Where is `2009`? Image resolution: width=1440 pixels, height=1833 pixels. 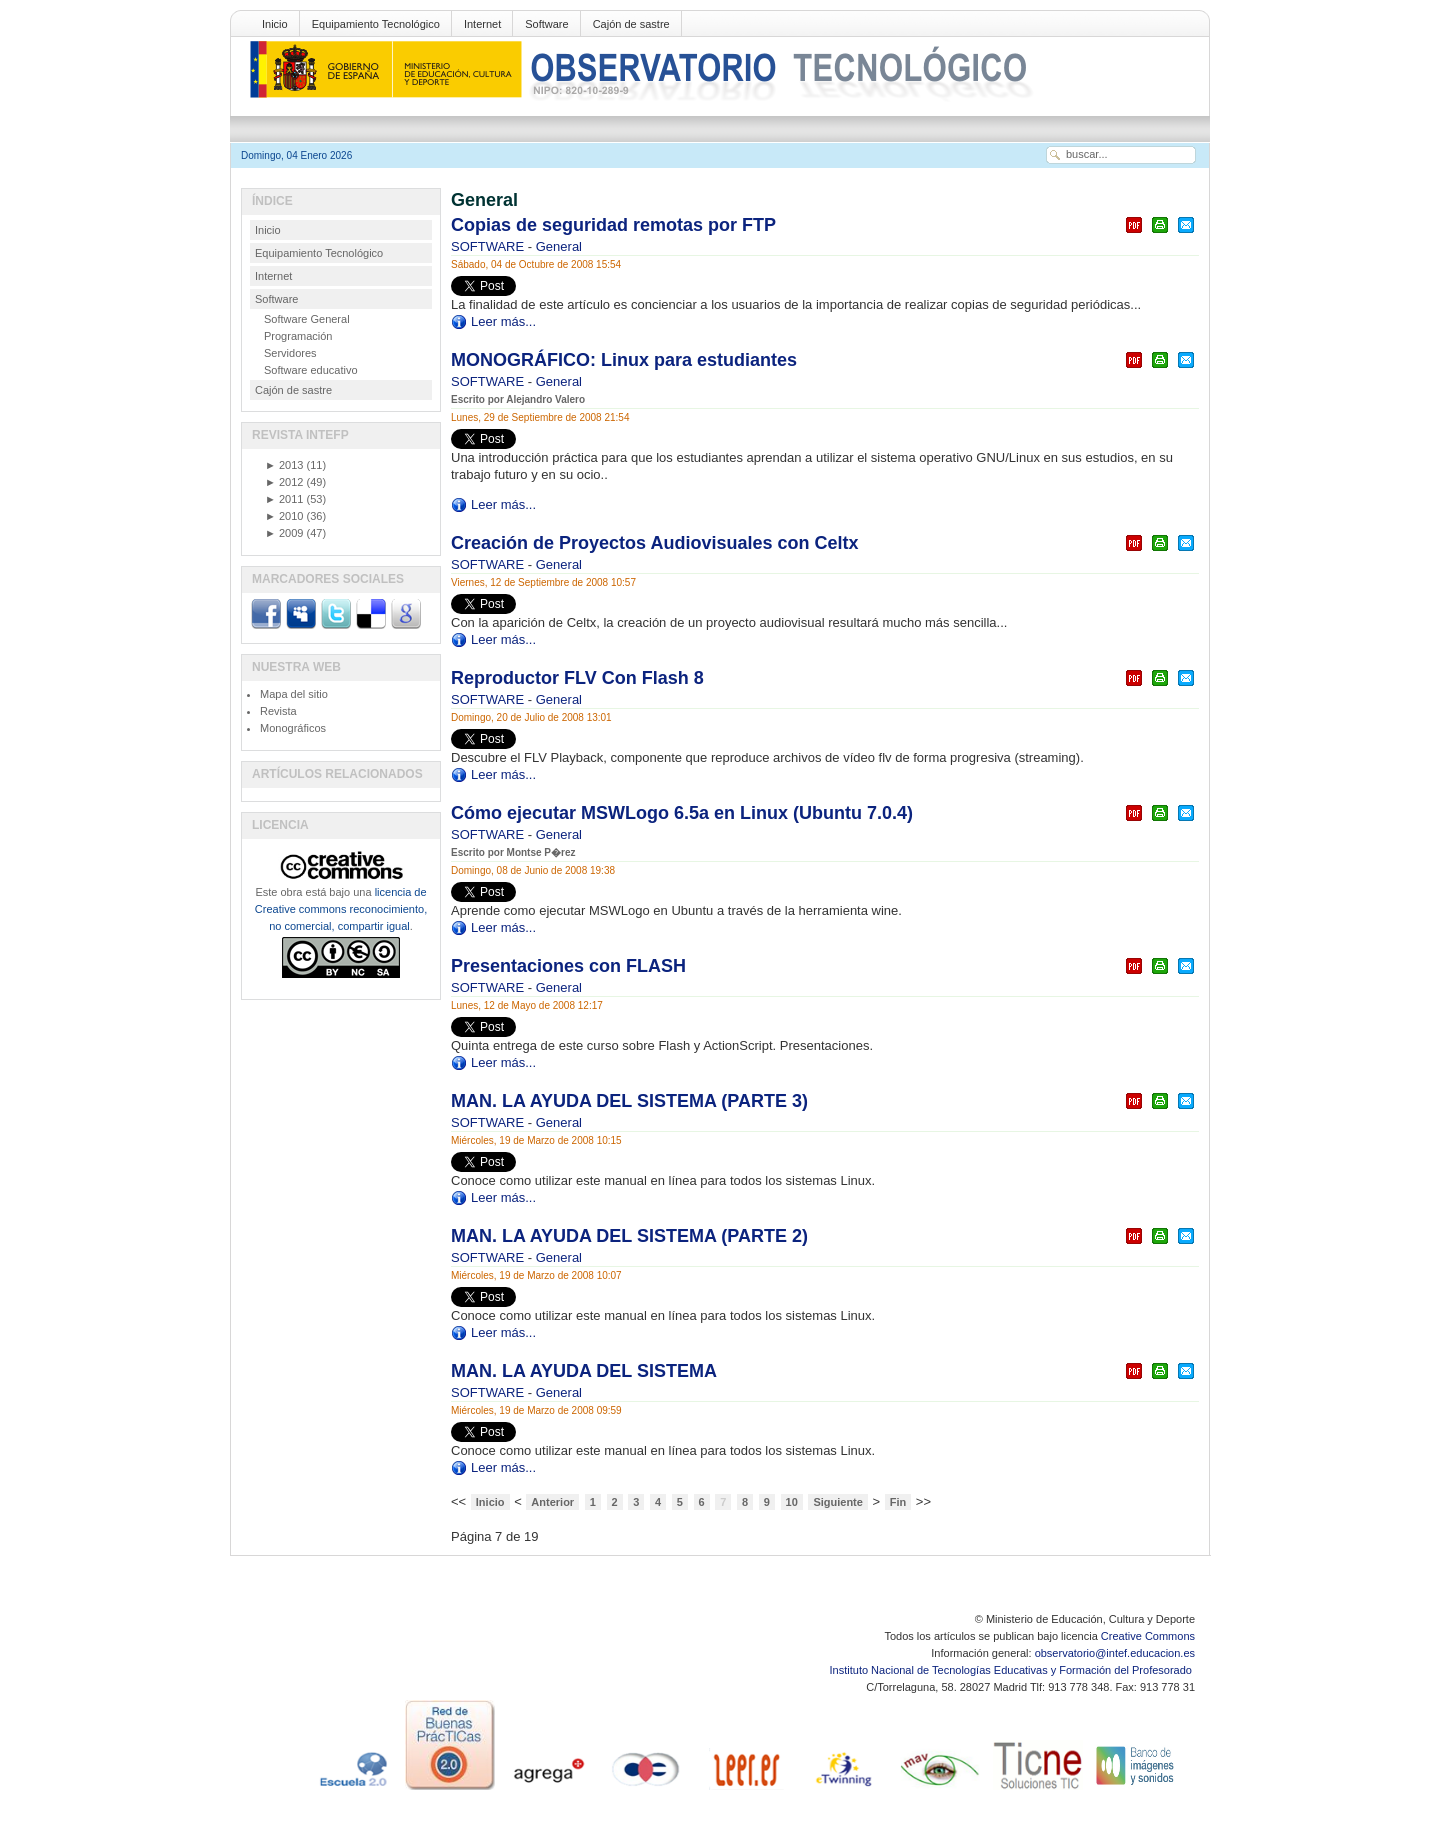
2009 is located at coordinates (284, 533).